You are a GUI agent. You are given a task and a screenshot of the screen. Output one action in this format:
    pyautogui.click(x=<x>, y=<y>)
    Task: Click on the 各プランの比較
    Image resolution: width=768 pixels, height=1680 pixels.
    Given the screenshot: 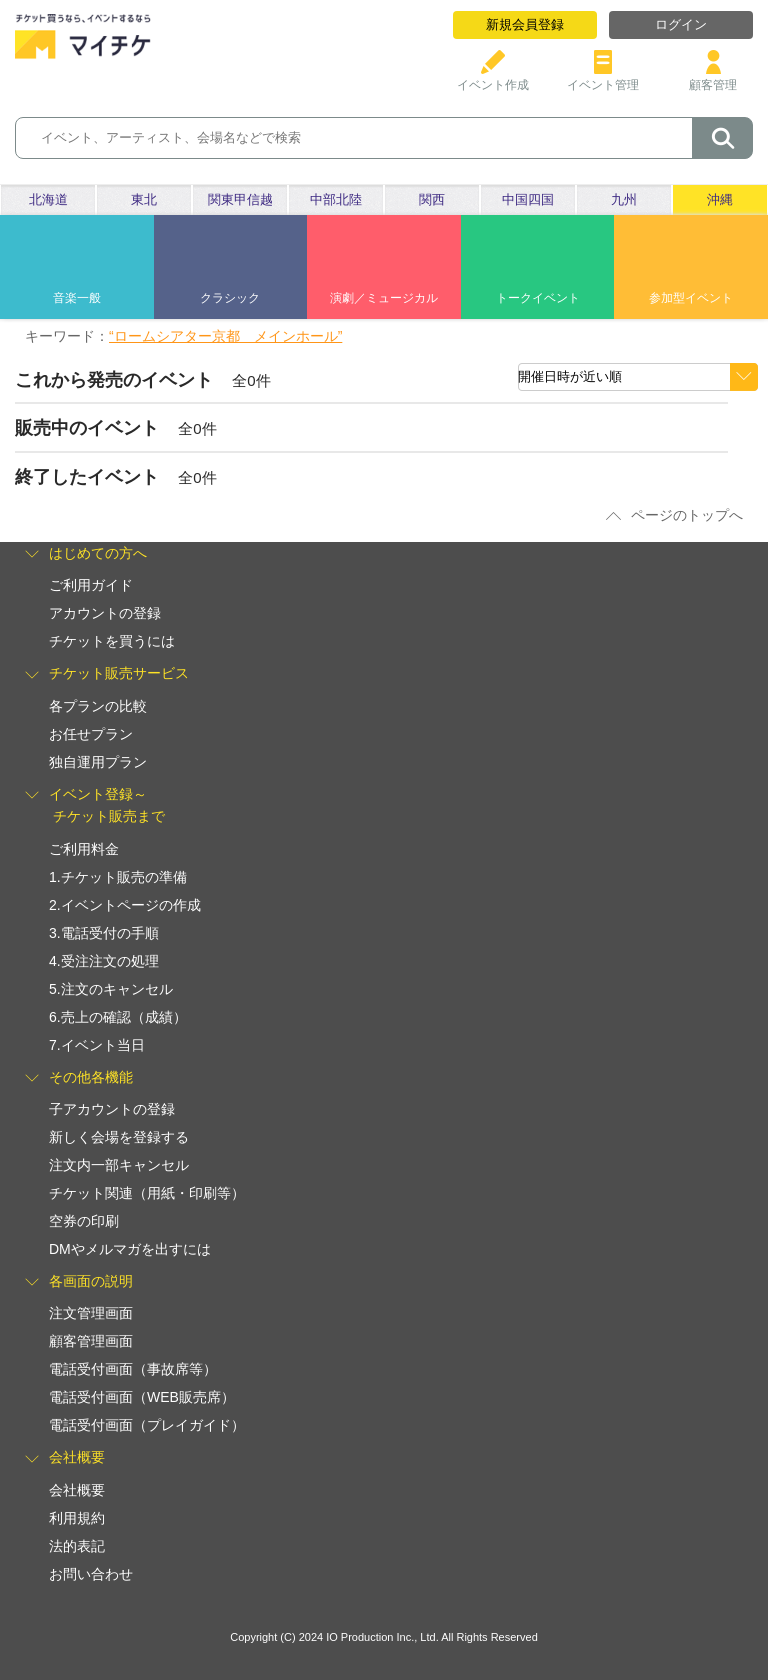 What is the action you would take?
    pyautogui.click(x=98, y=706)
    